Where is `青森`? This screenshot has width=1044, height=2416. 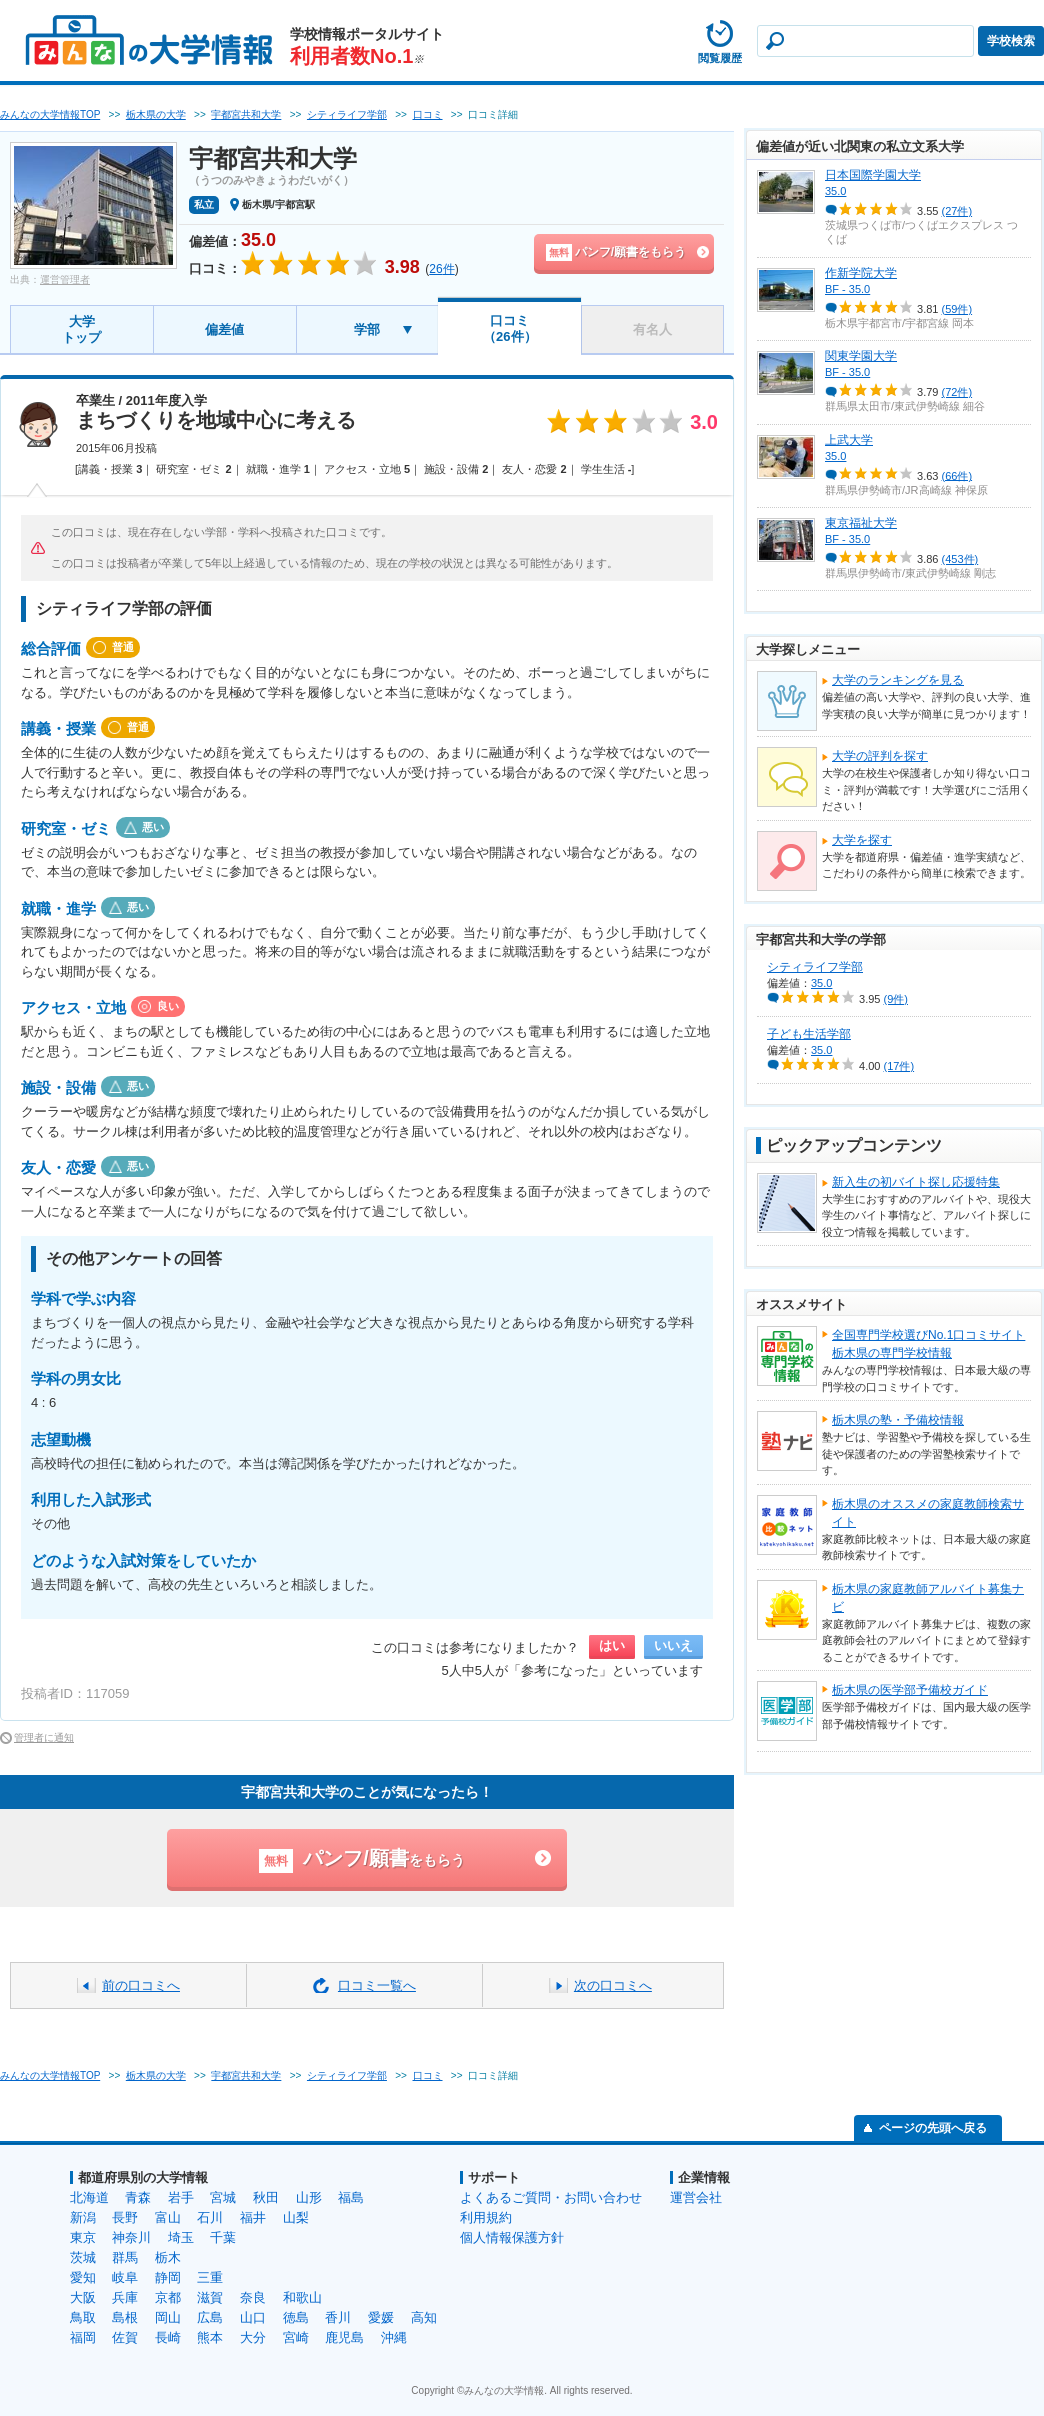
青森 is located at coordinates (138, 2197).